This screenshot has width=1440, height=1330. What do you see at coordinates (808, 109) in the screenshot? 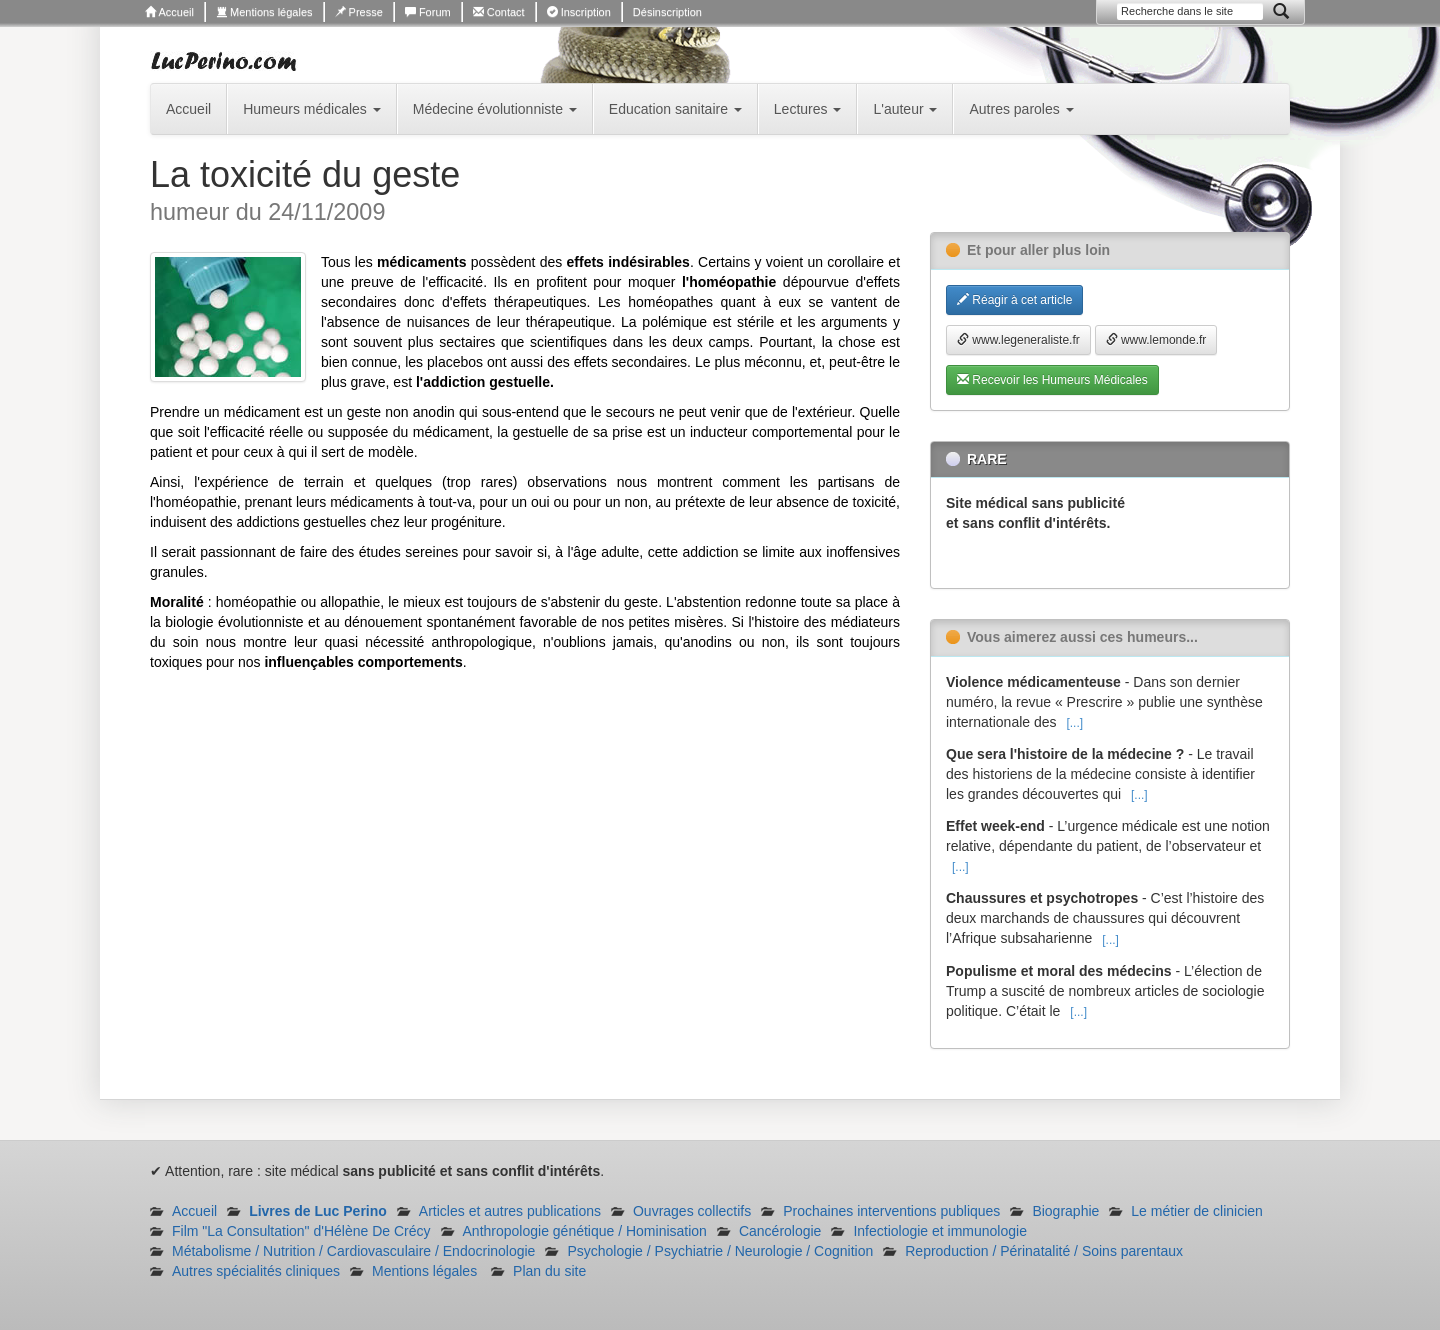
I see `Lectures` at bounding box center [808, 109].